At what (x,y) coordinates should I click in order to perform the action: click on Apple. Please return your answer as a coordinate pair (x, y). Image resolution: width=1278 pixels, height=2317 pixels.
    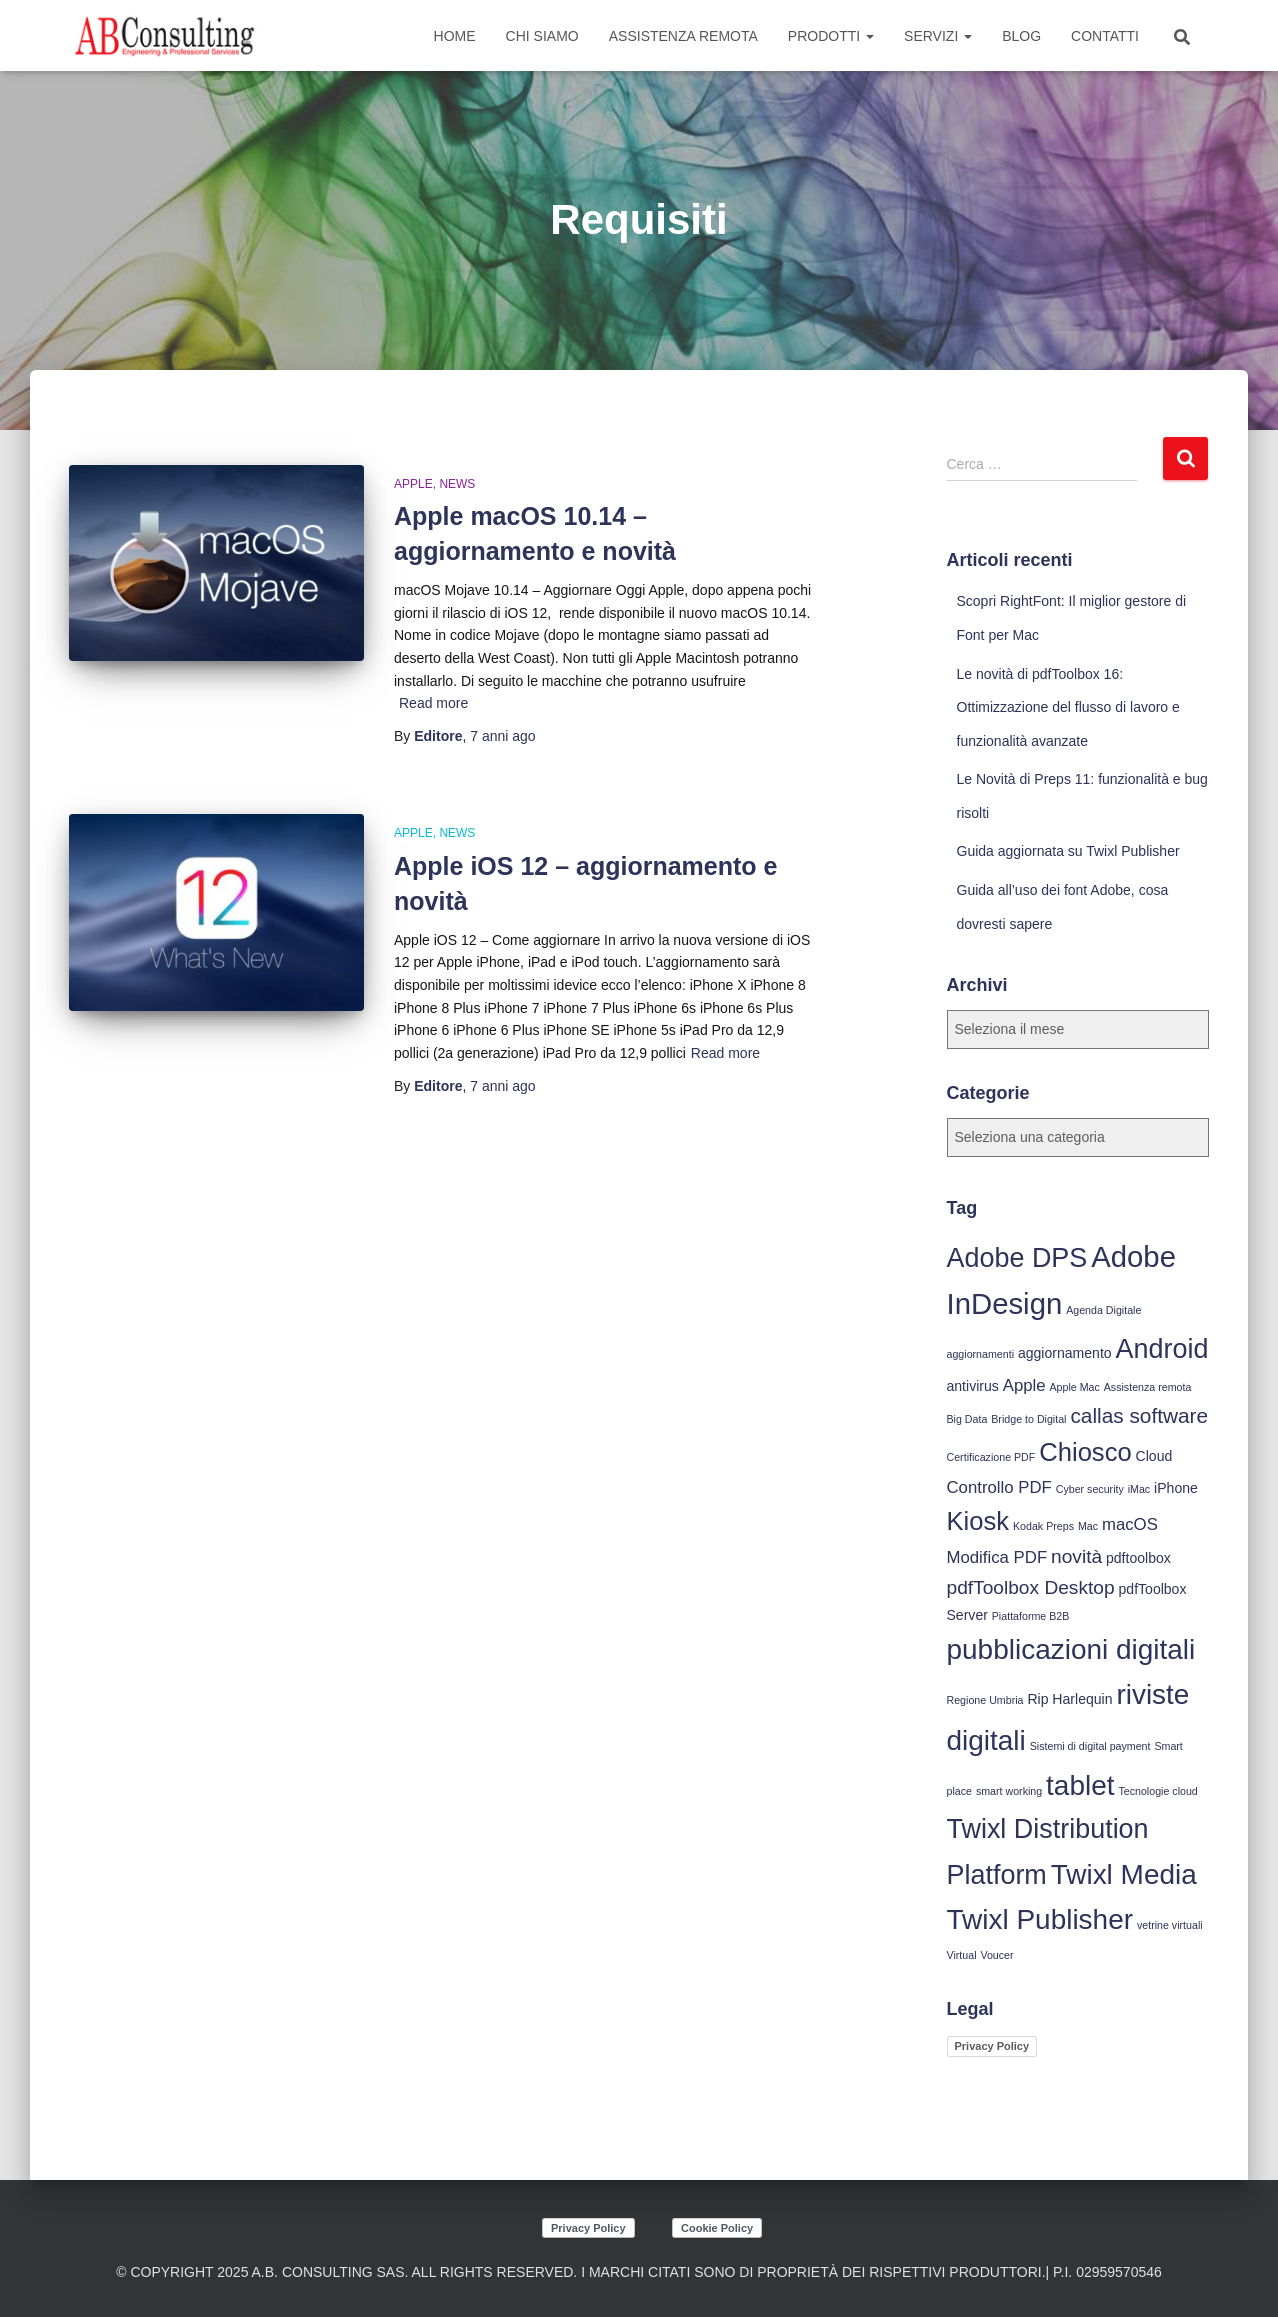
    Looking at the image, I should click on (413, 484).